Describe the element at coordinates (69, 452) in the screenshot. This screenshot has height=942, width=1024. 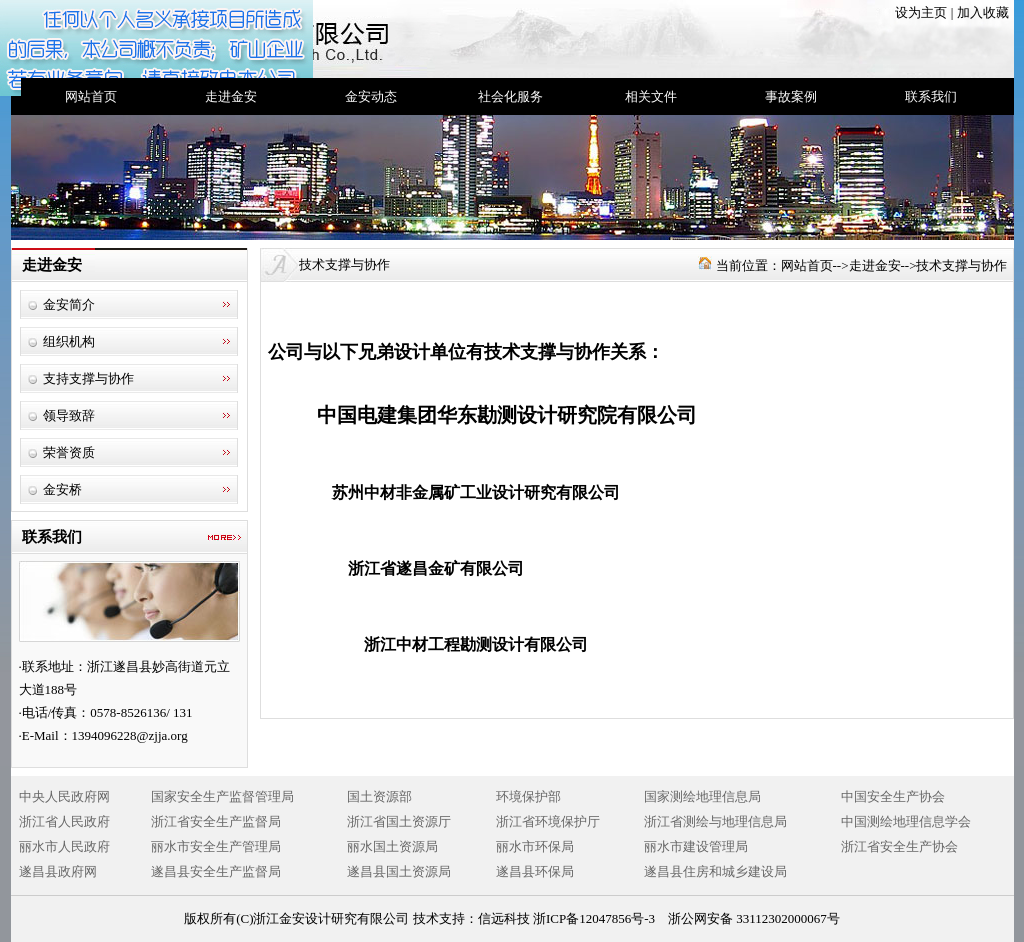
I see `荣誉资质` at that location.